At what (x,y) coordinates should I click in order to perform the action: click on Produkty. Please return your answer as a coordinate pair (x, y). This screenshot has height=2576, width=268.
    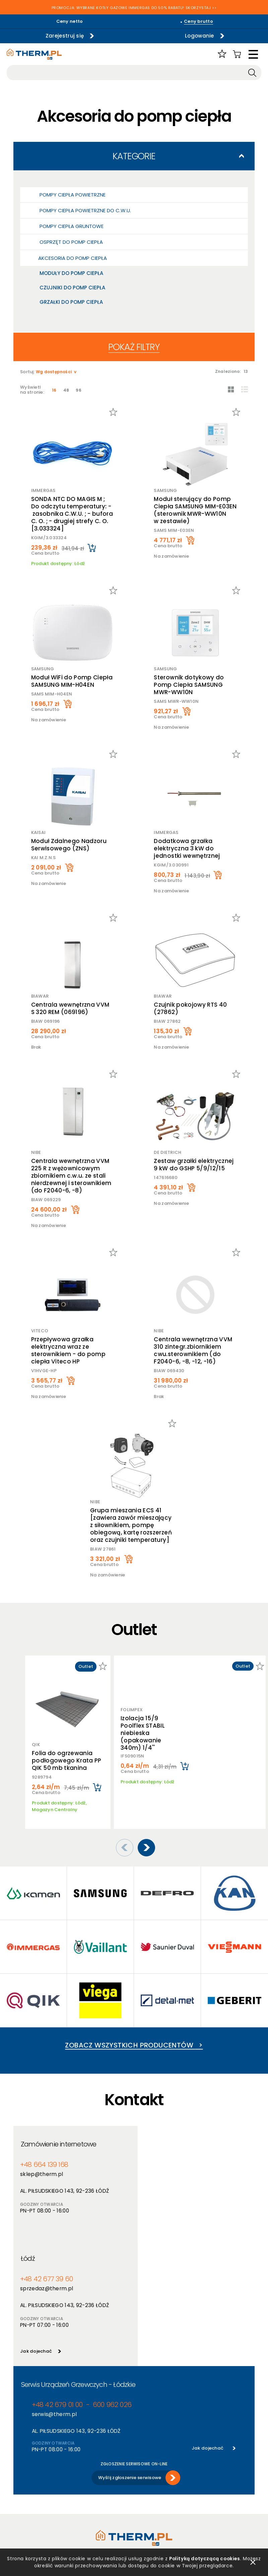
    Looking at the image, I should click on (84, 2461).